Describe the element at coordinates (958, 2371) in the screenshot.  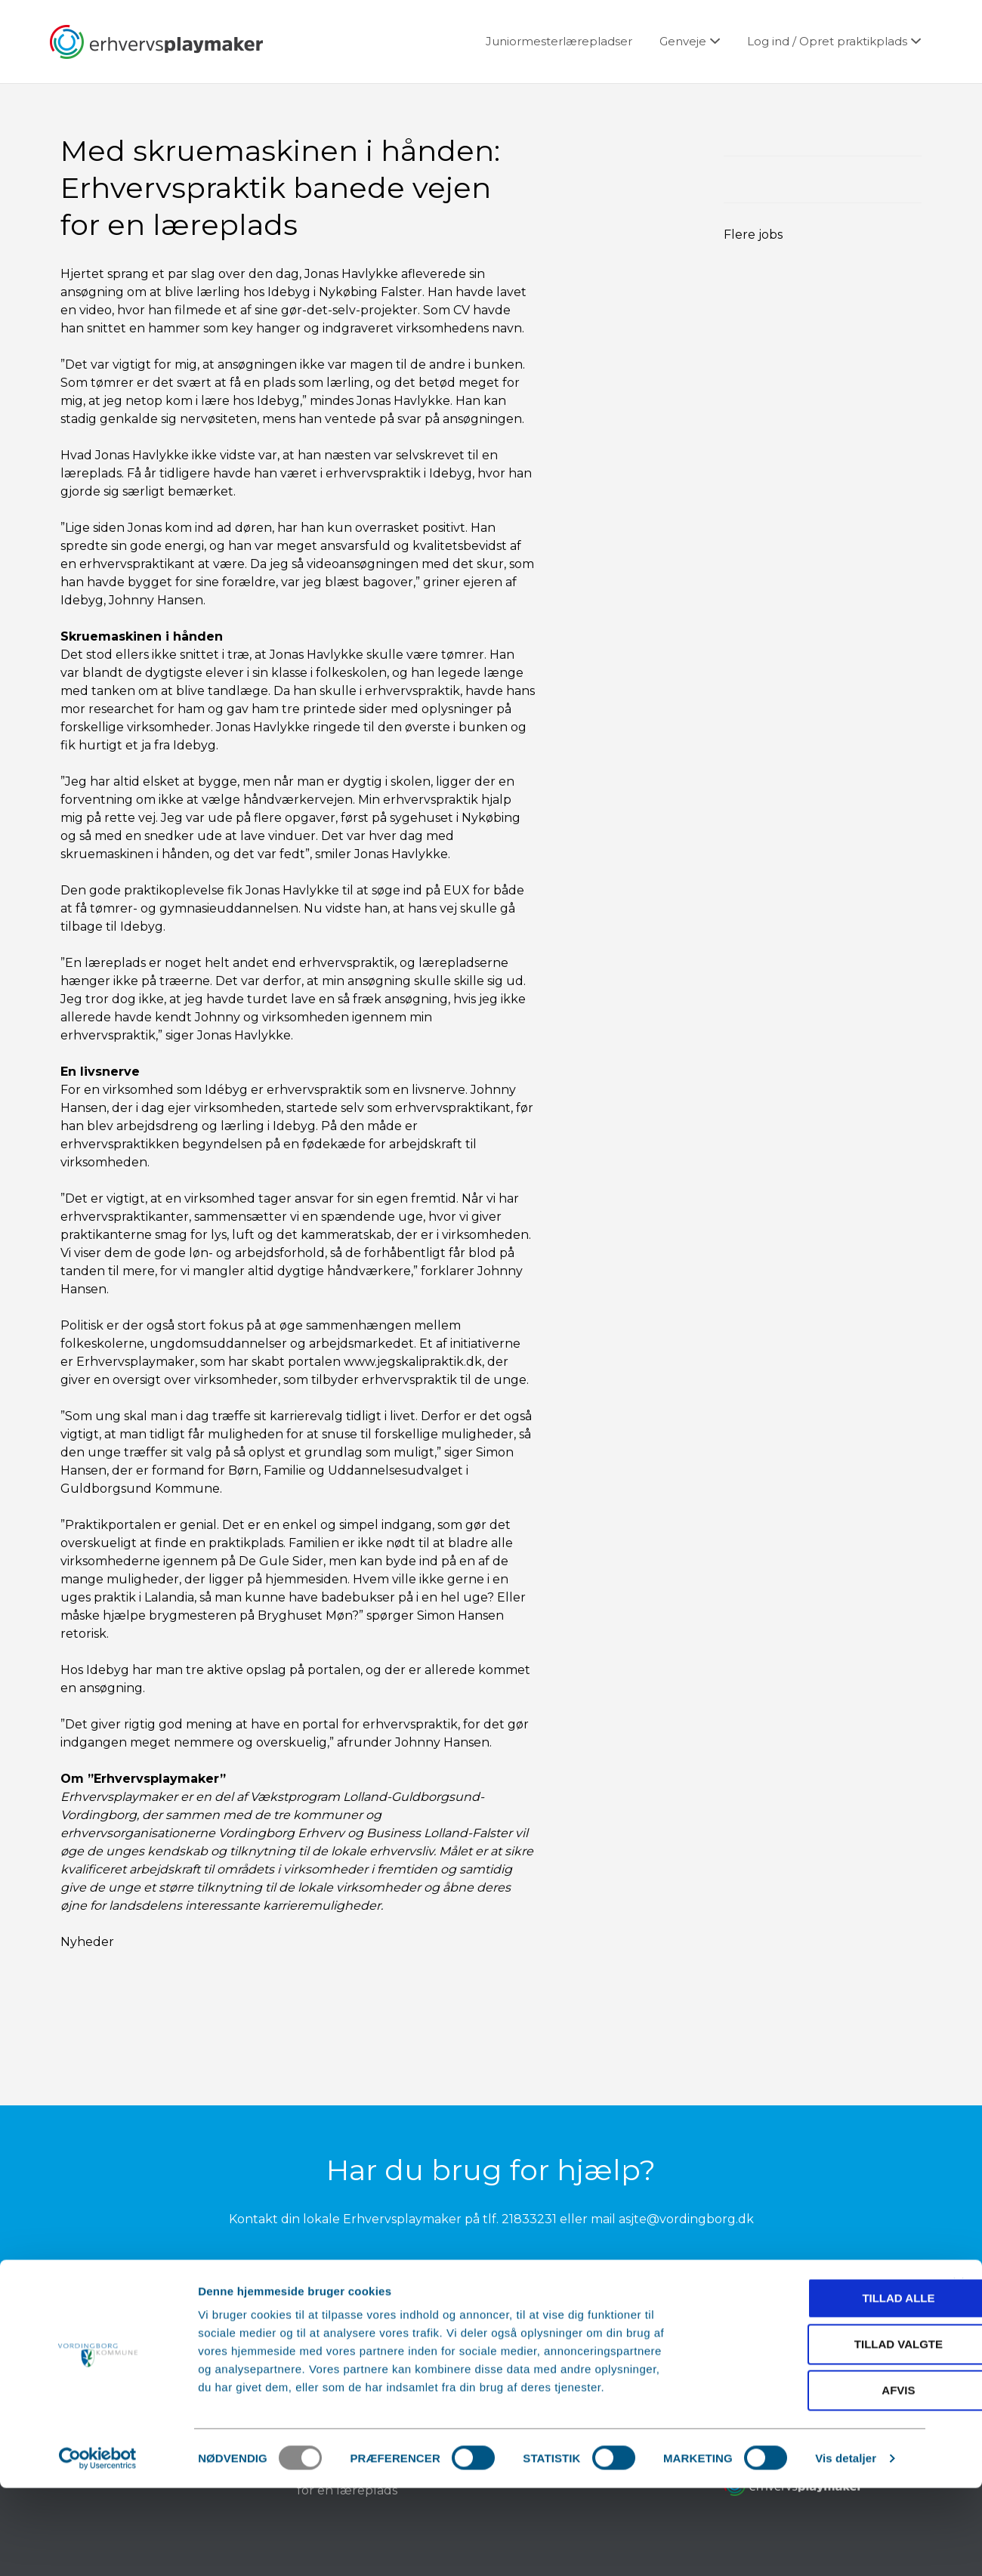
I see `[Luk banner]` at that location.